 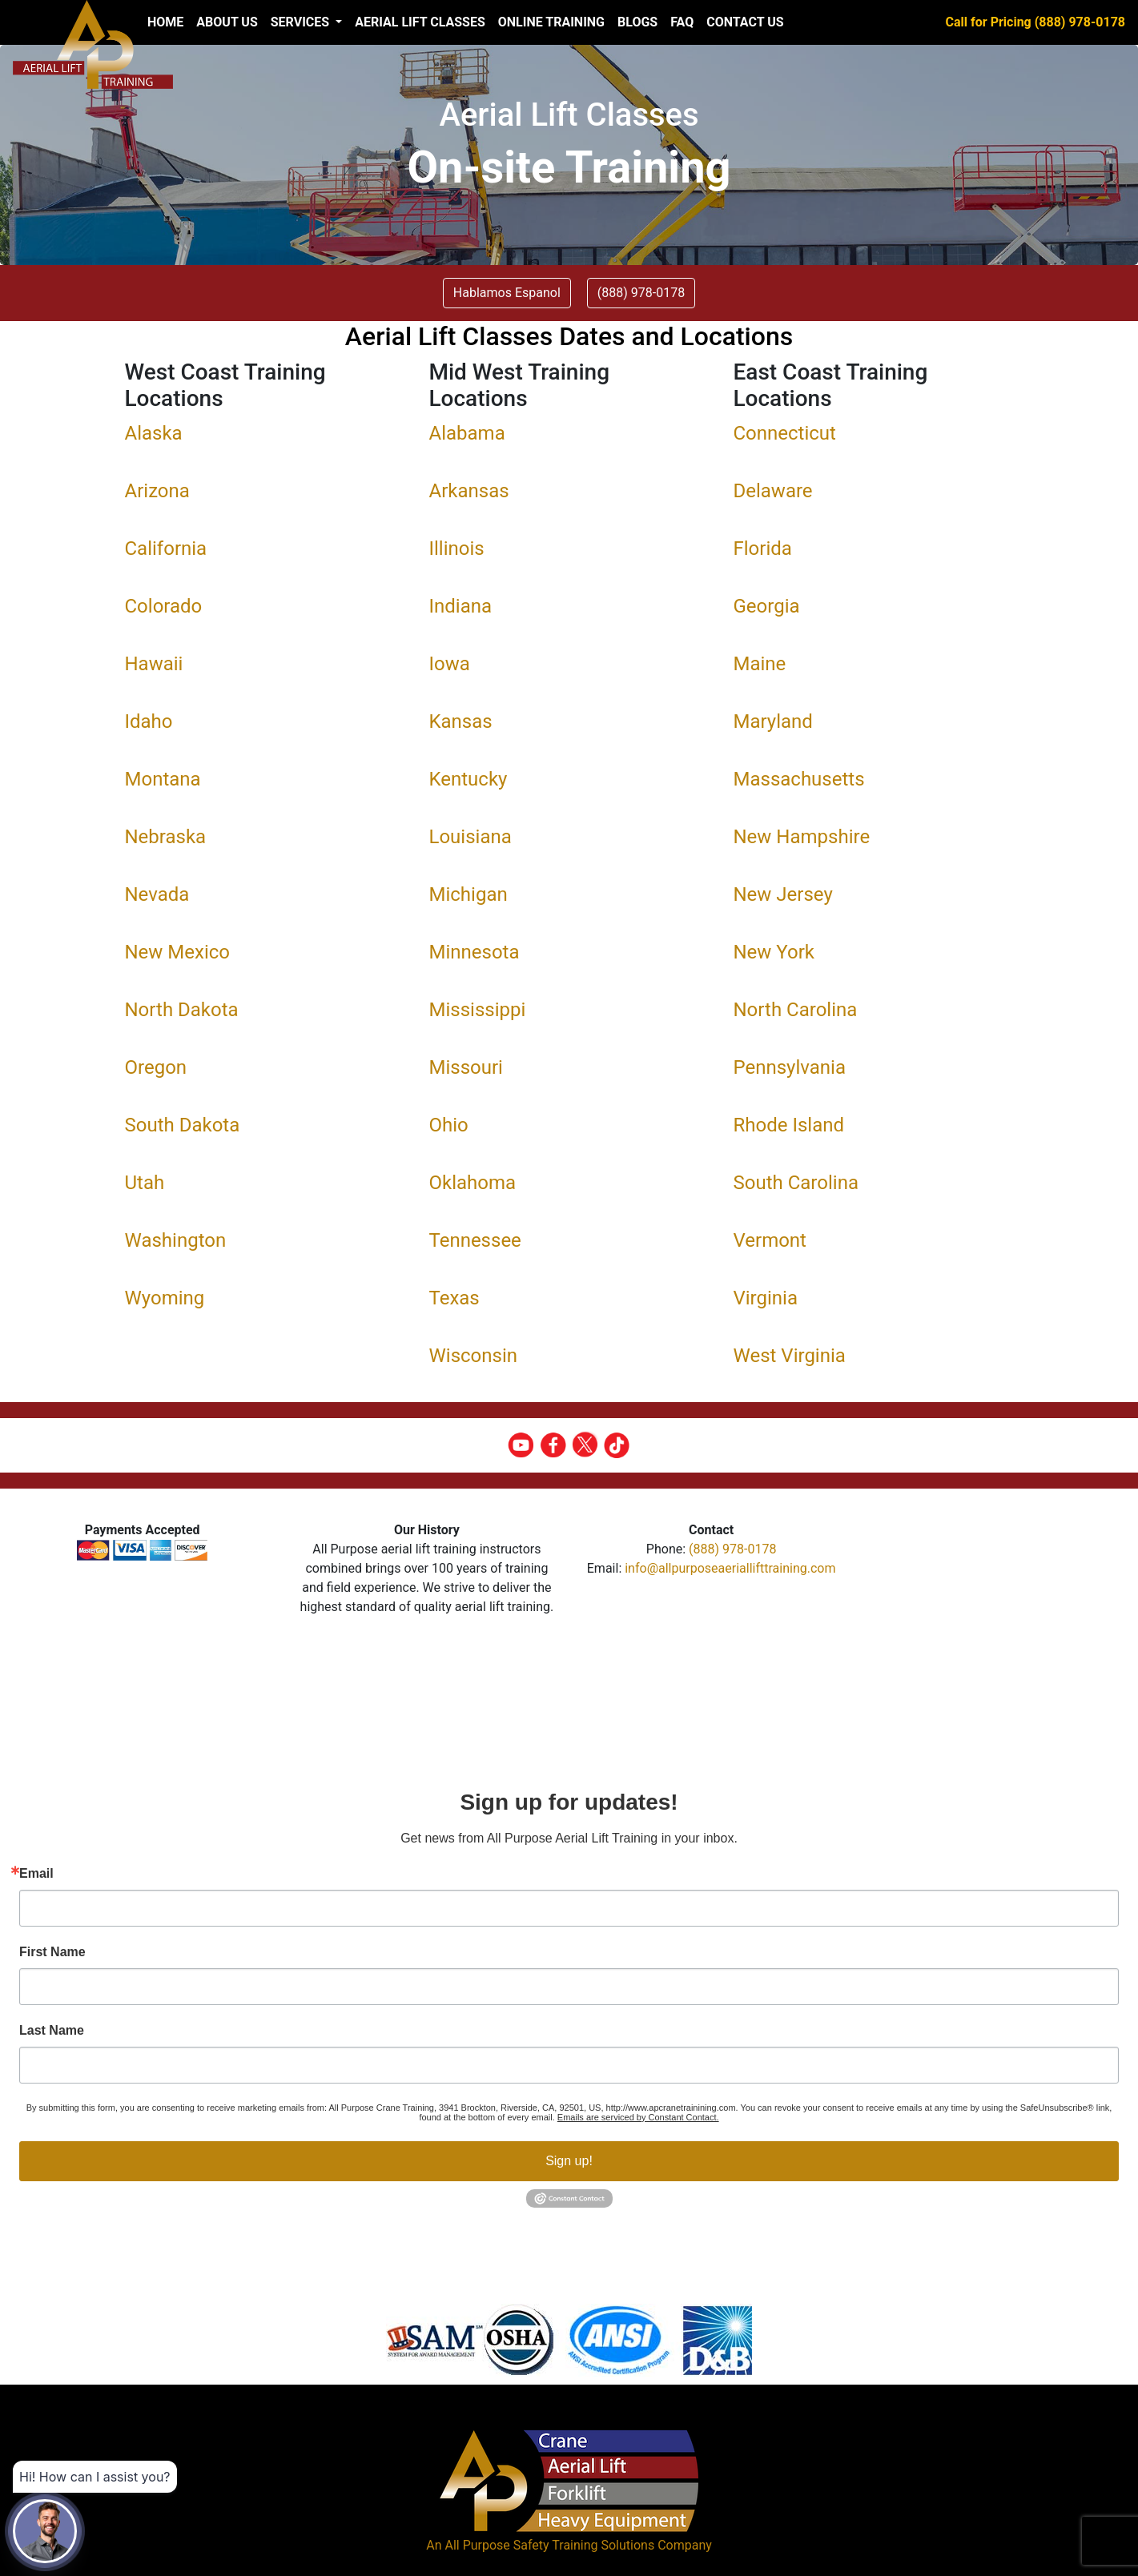 What do you see at coordinates (420, 22) in the screenshot?
I see `Aerial Lift Classes` at bounding box center [420, 22].